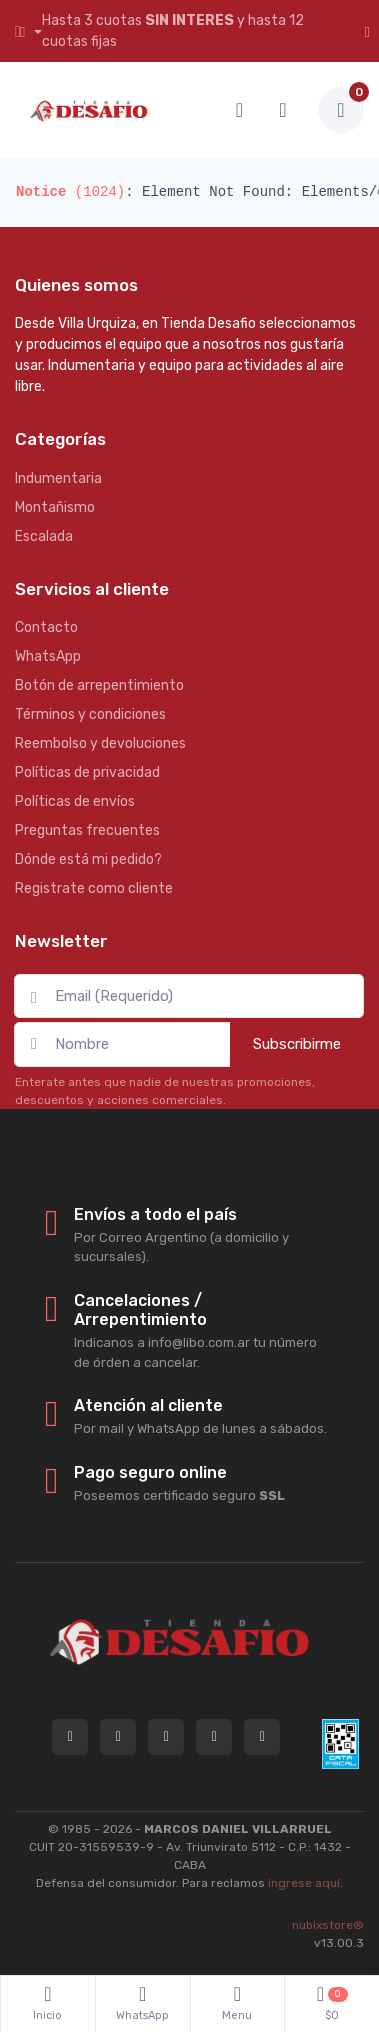  What do you see at coordinates (90, 714) in the screenshot?
I see `Términos y condiciones` at bounding box center [90, 714].